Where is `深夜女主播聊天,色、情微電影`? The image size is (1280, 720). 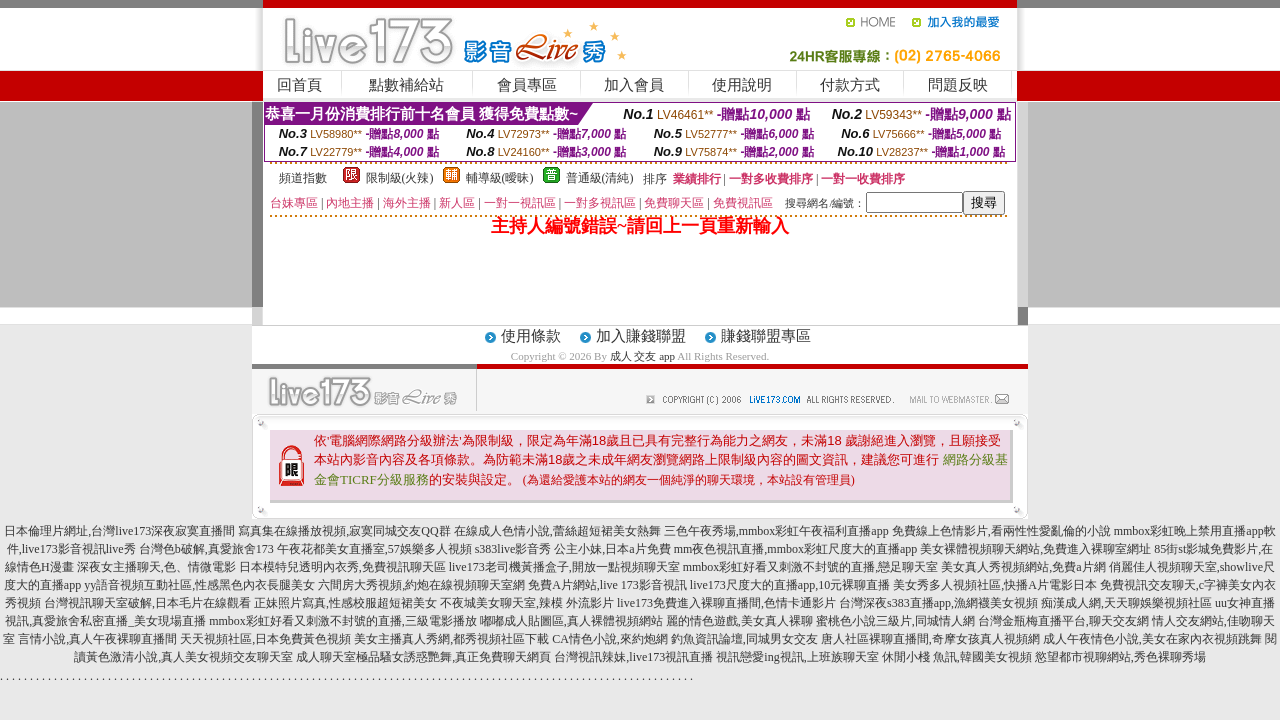
深夜女主播聊天,色、情微電影 is located at coordinates (156, 567).